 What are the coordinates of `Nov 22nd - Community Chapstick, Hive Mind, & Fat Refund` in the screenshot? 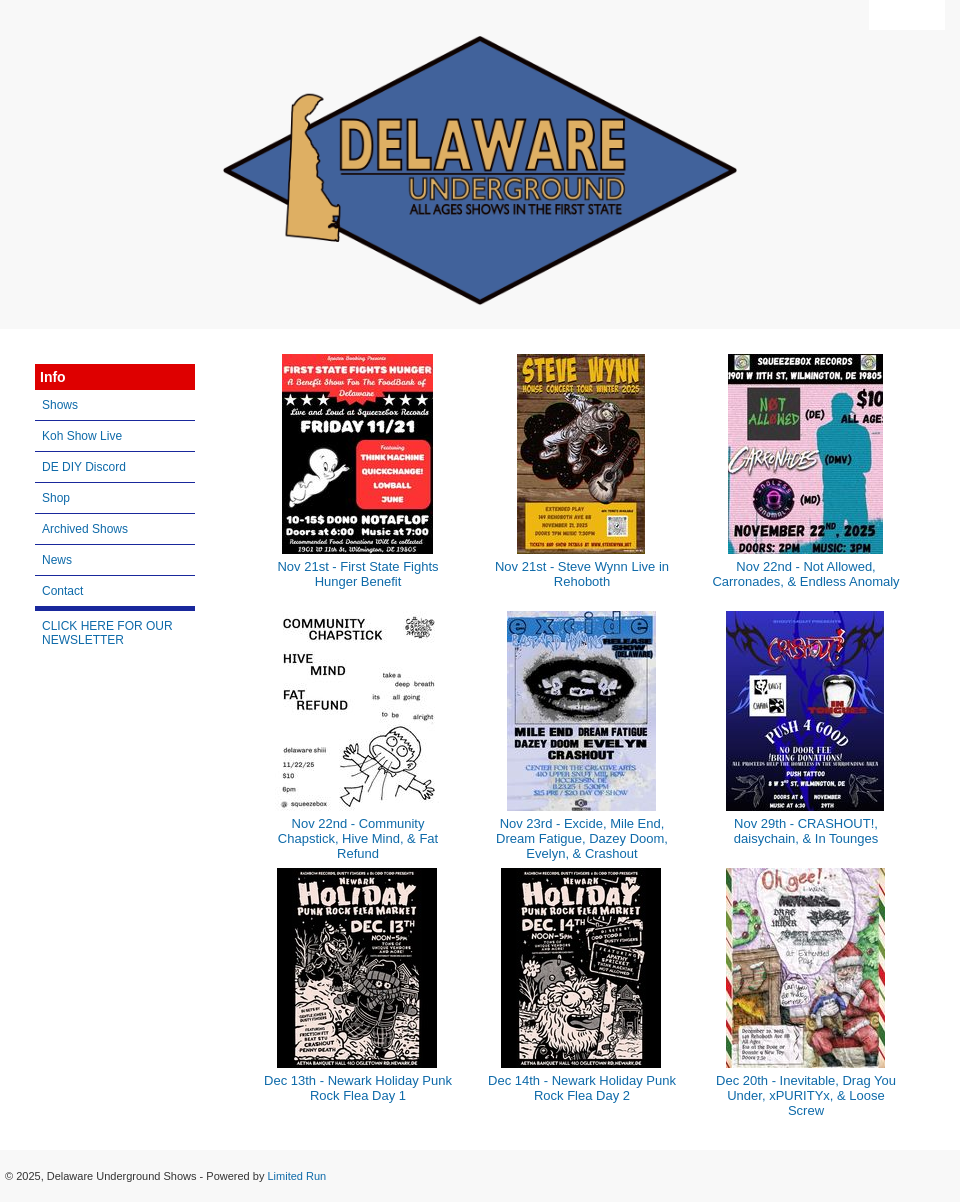 It's located at (358, 838).